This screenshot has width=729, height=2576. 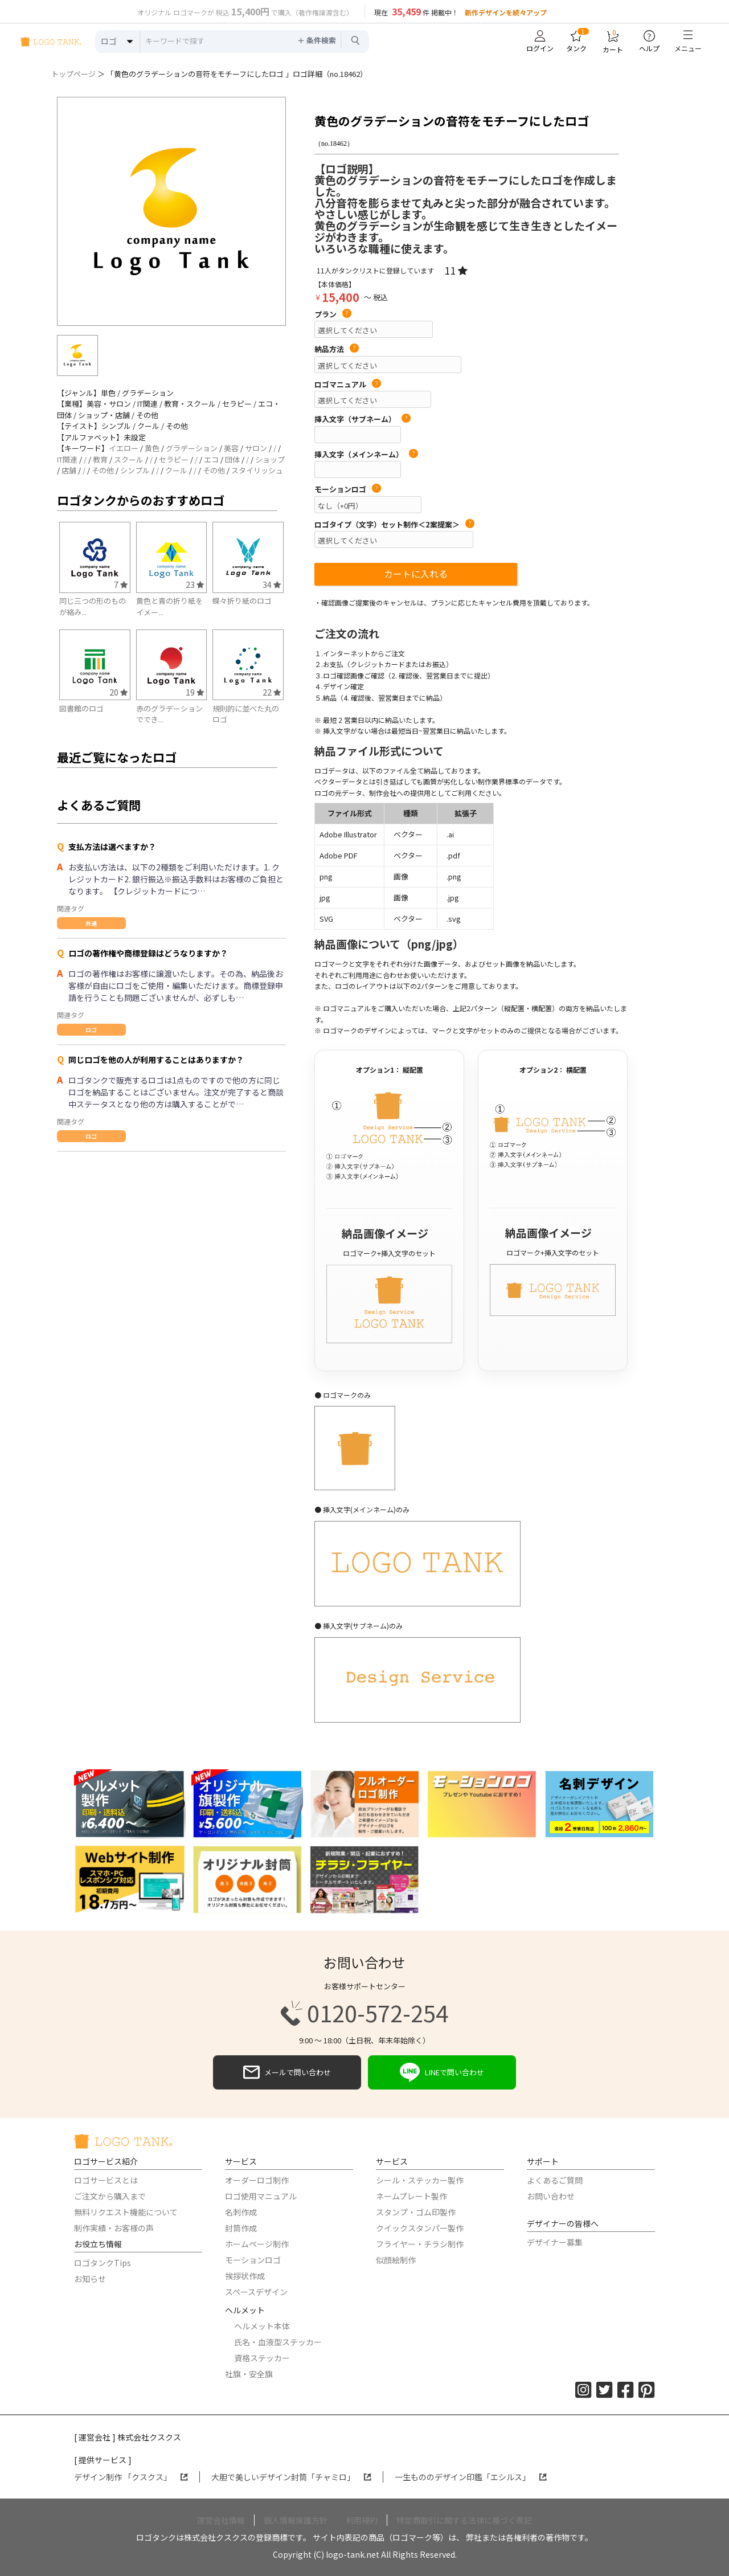 I want to click on ヘルメット本体, so click(x=262, y=2326).